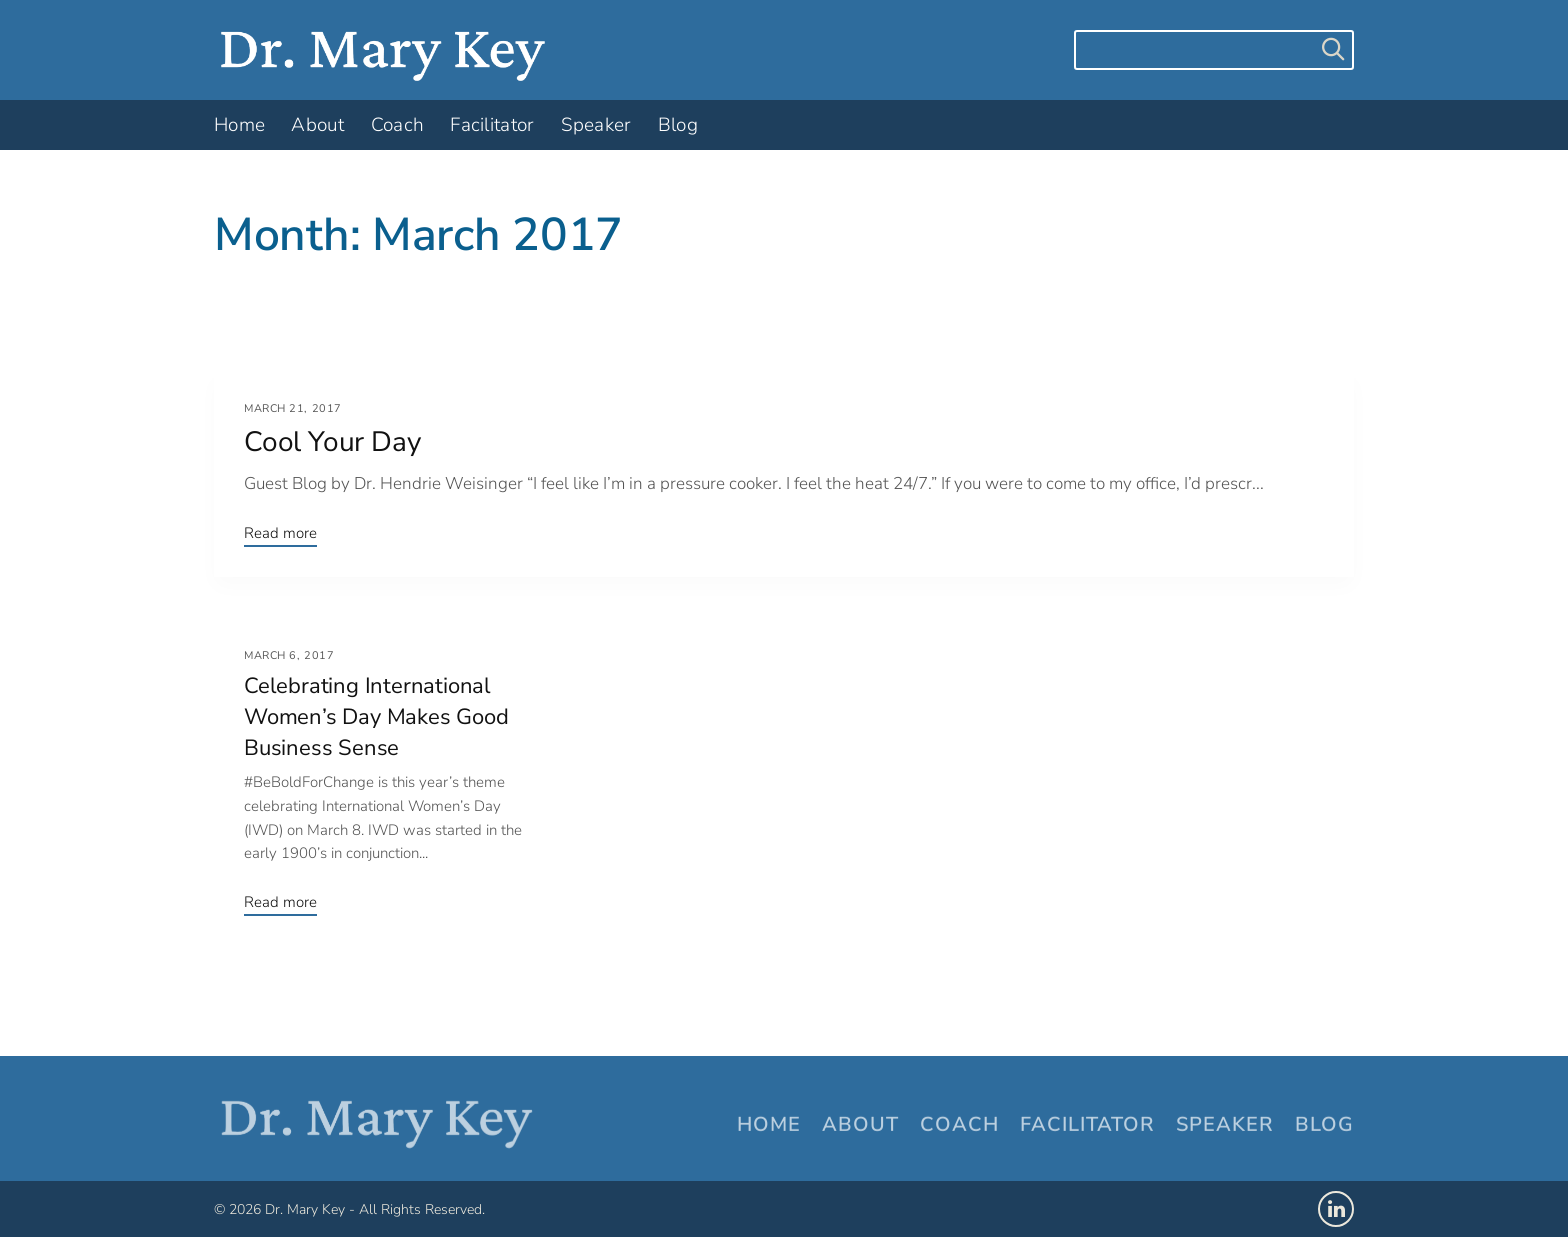 Image resolution: width=1568 pixels, height=1237 pixels. Describe the element at coordinates (1225, 1125) in the screenshot. I see `Speaker` at that location.